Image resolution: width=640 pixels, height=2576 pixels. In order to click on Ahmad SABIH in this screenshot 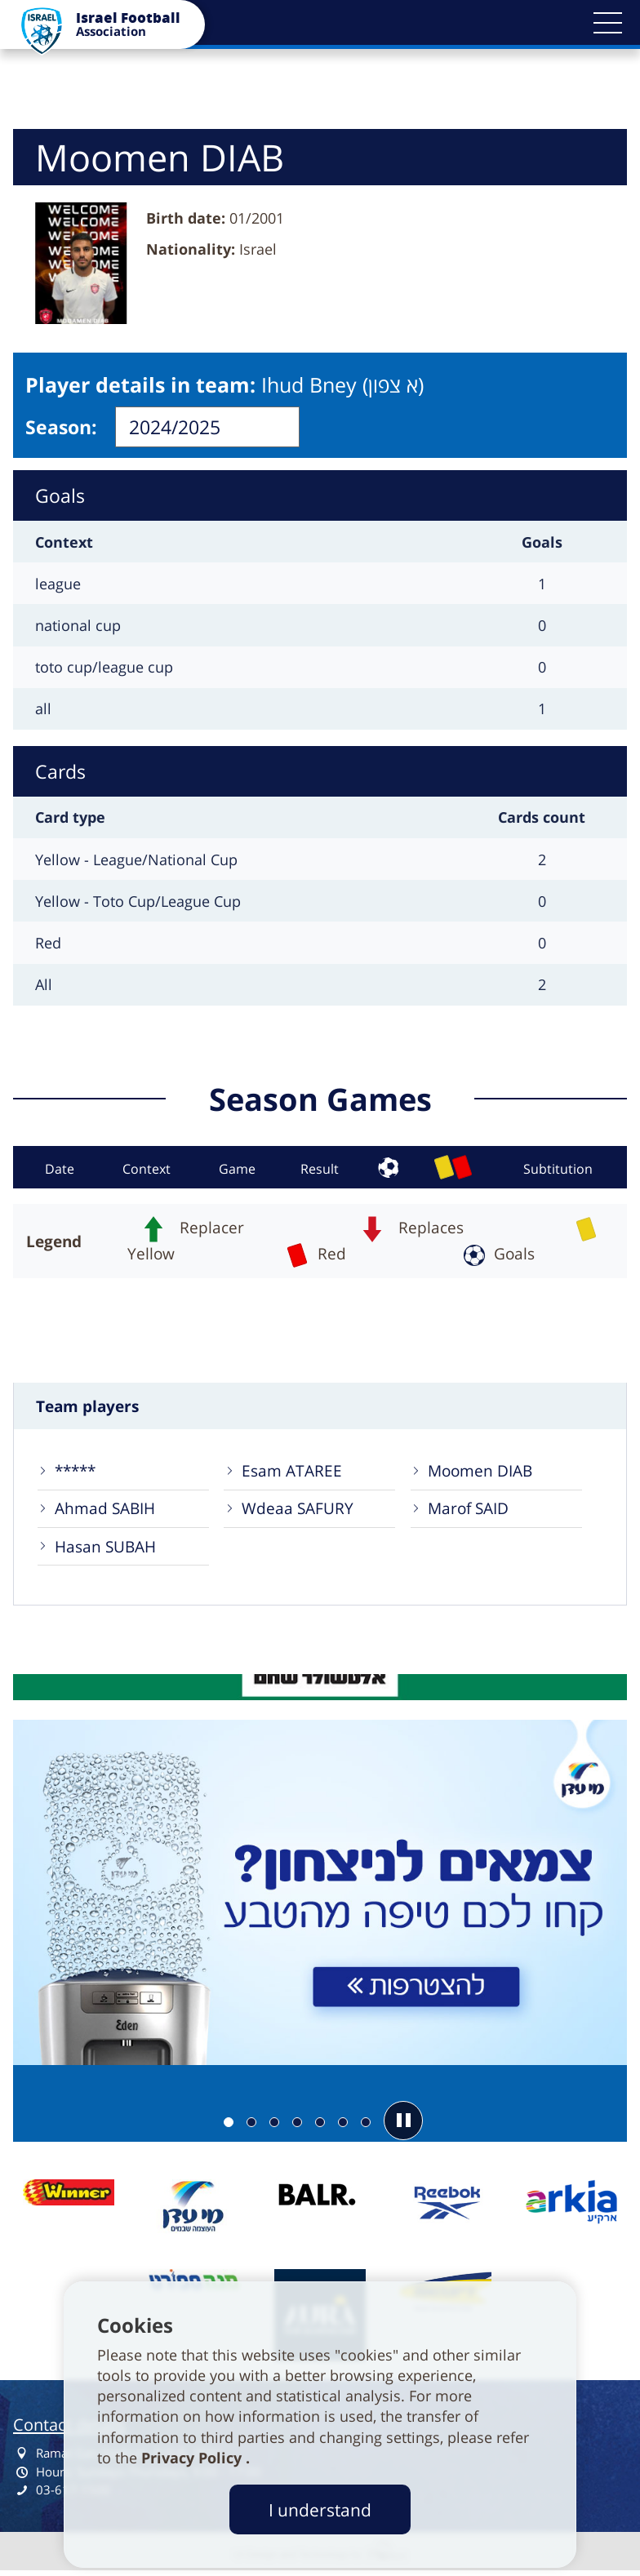, I will do `click(106, 1510)`.